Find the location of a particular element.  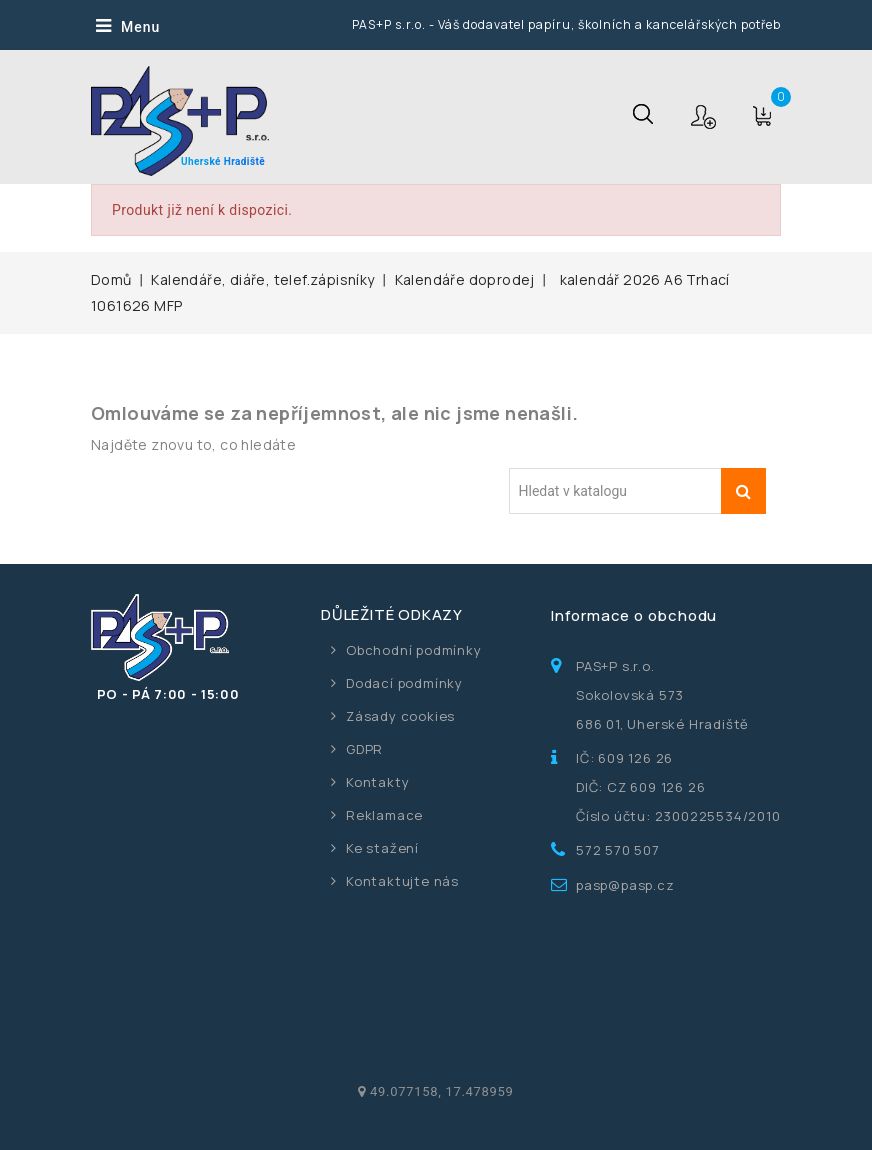

Ke stažení is located at coordinates (382, 848).